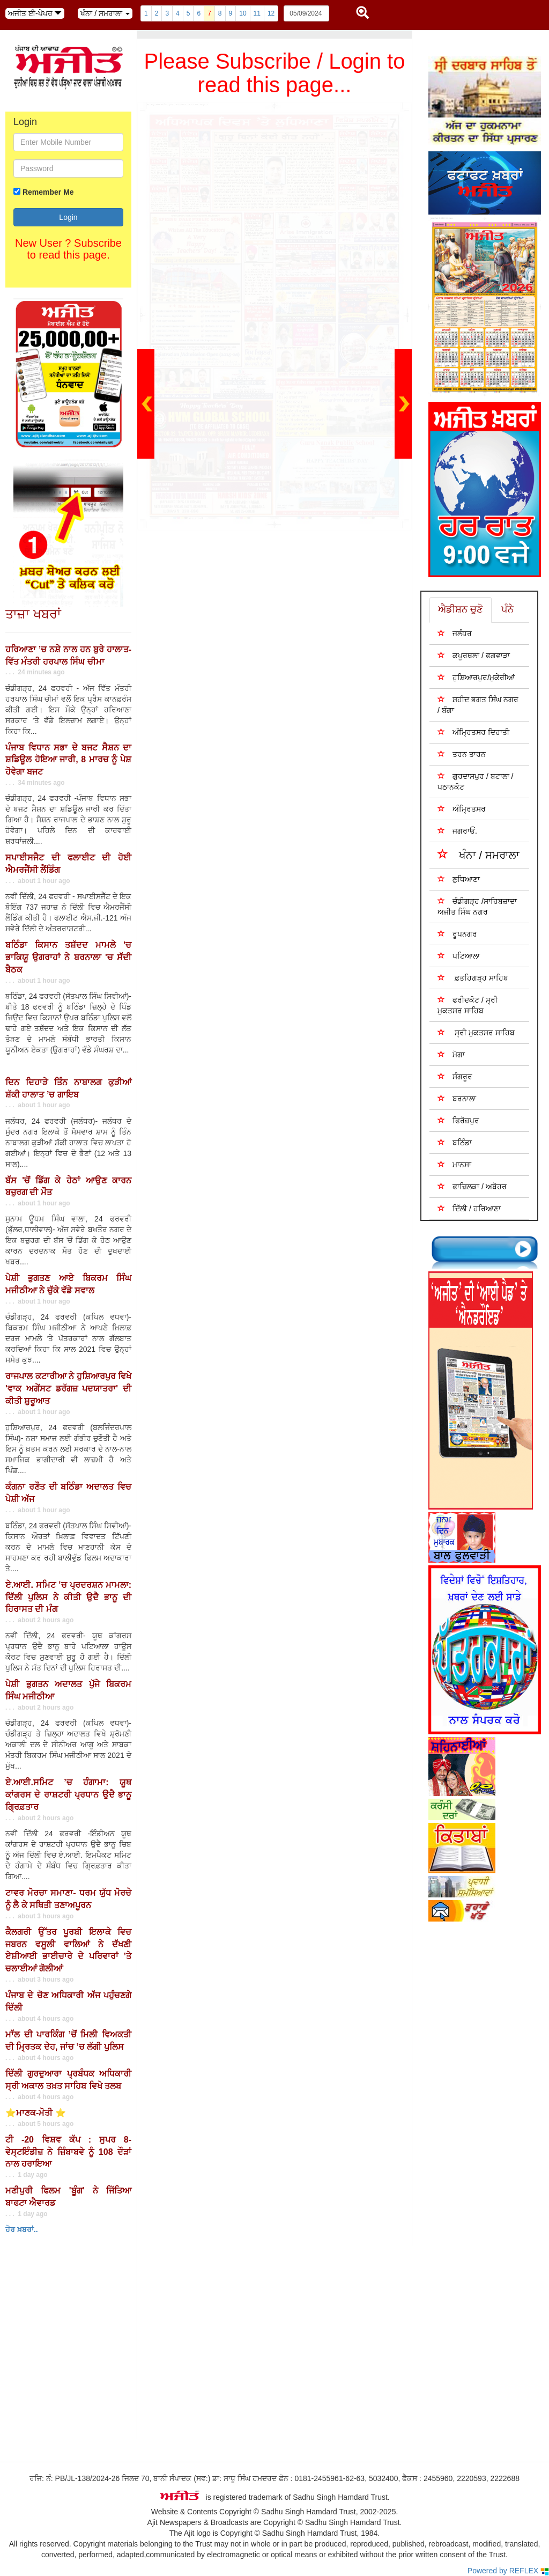 This screenshot has height=2576, width=549. I want to click on ਏ.ਆਈ.ਸਮਿਟ ’ਚ ਹੰਗਾਮਾ: ਯੂਥ ਕਾਂਗਰਸ ਦੇ ਰਾਸ਼ਟਰੀ ਪ੍ਰਧਾਨ ਉਦੈ ਭਾਨੂ ਗ੍ਰਿਫ਼ਤਾਰ, so click(68, 1795).